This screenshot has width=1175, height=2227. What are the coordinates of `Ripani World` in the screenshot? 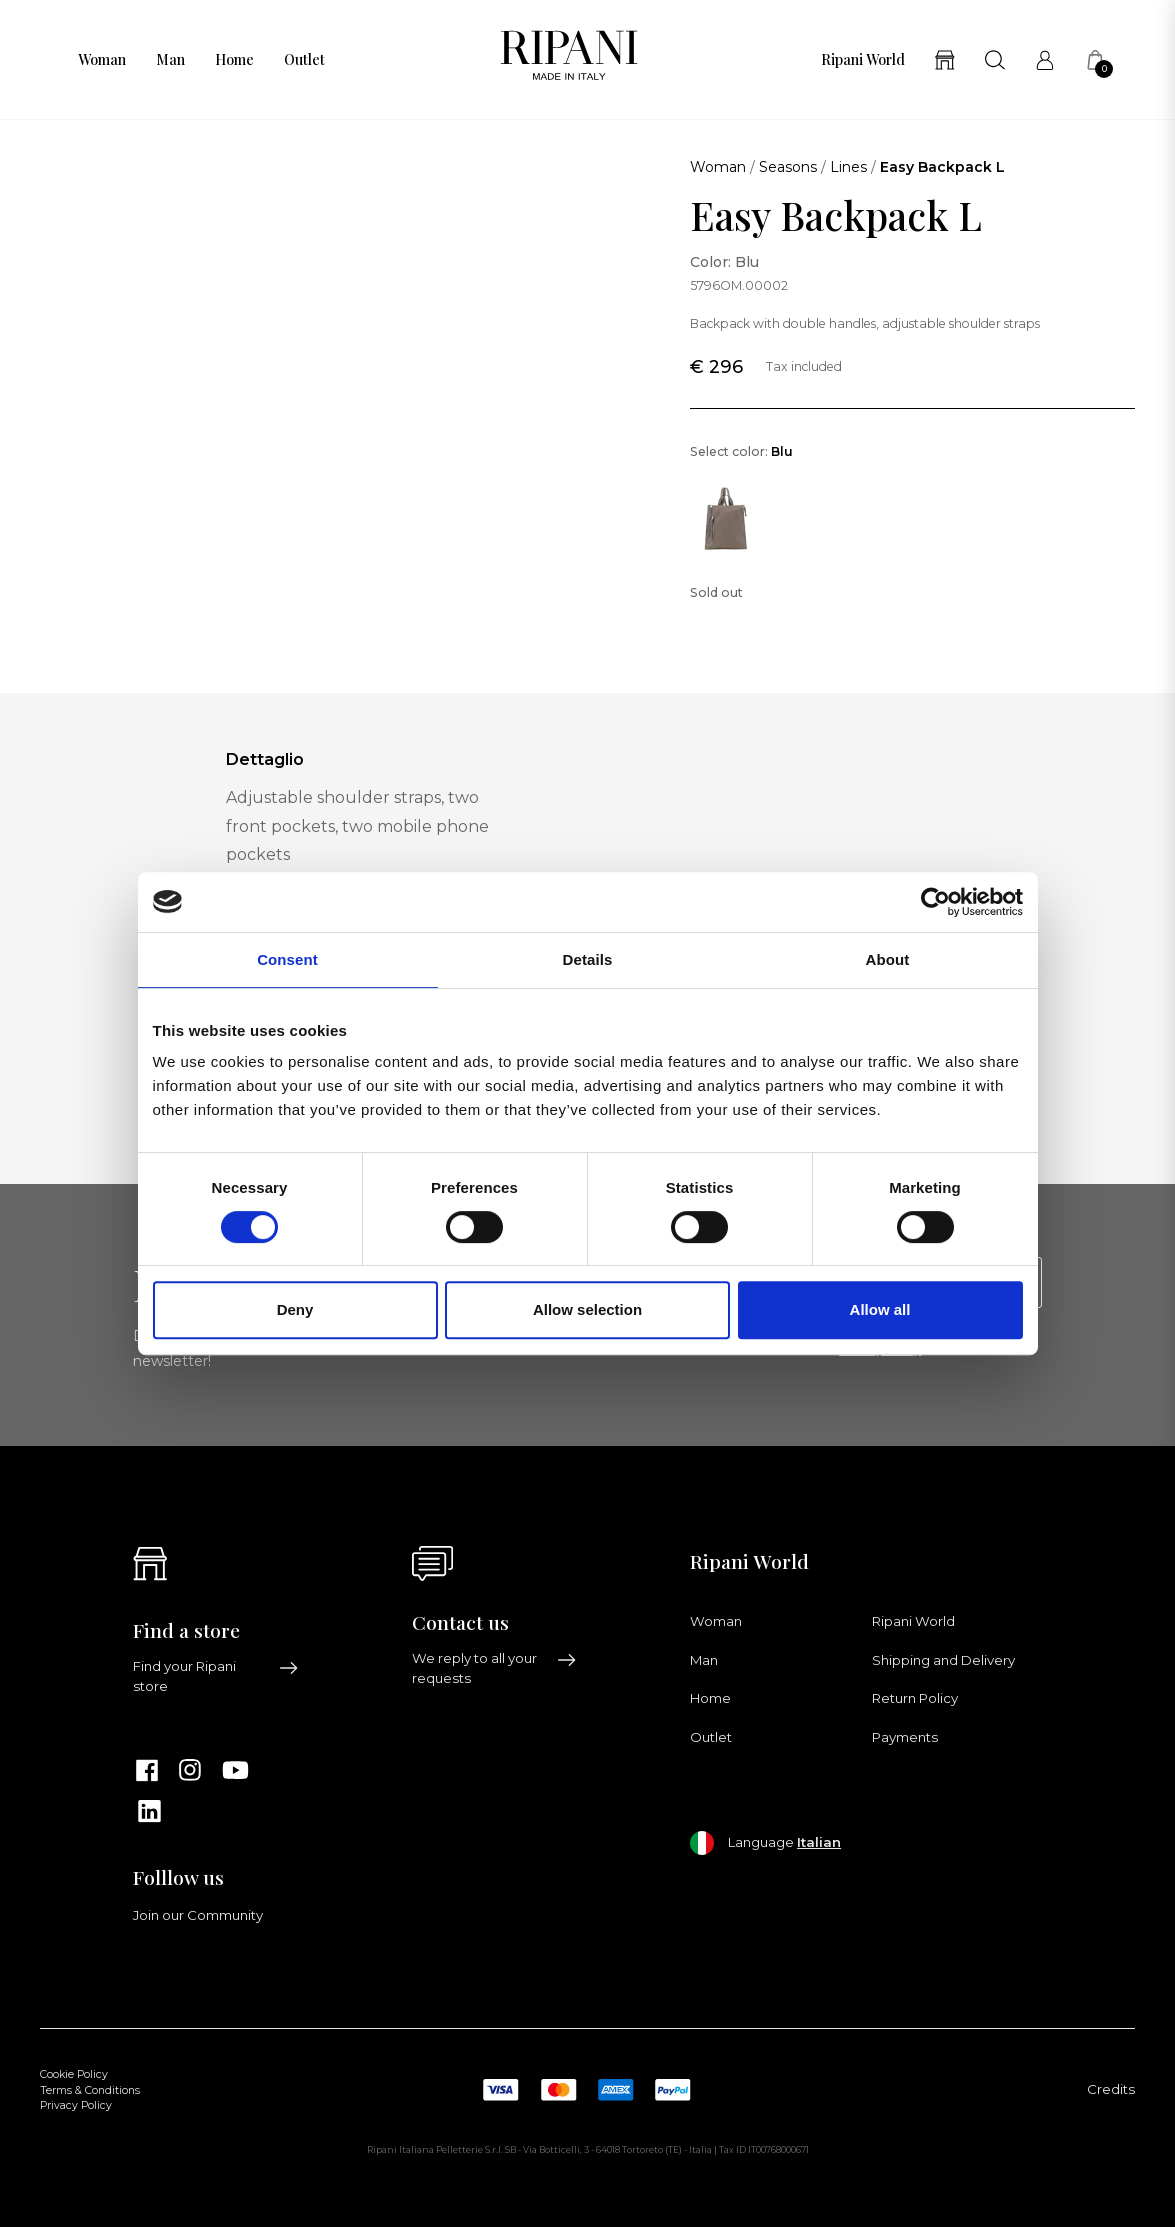 It's located at (863, 60).